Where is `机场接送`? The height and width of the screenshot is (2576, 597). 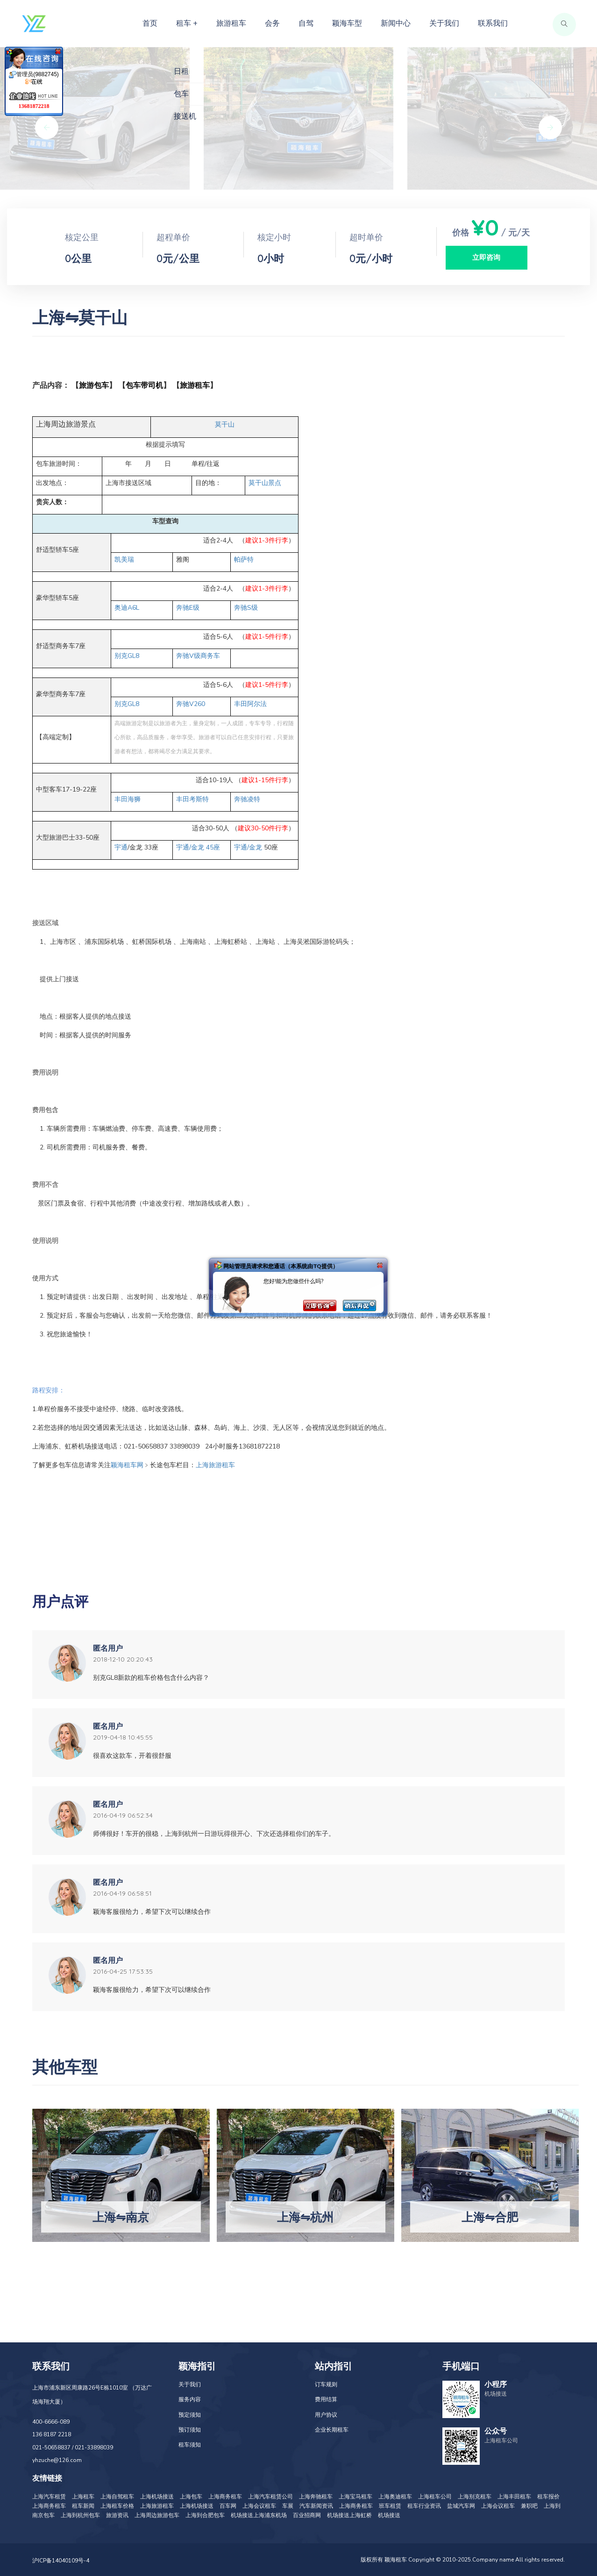 机场接送 is located at coordinates (389, 2515).